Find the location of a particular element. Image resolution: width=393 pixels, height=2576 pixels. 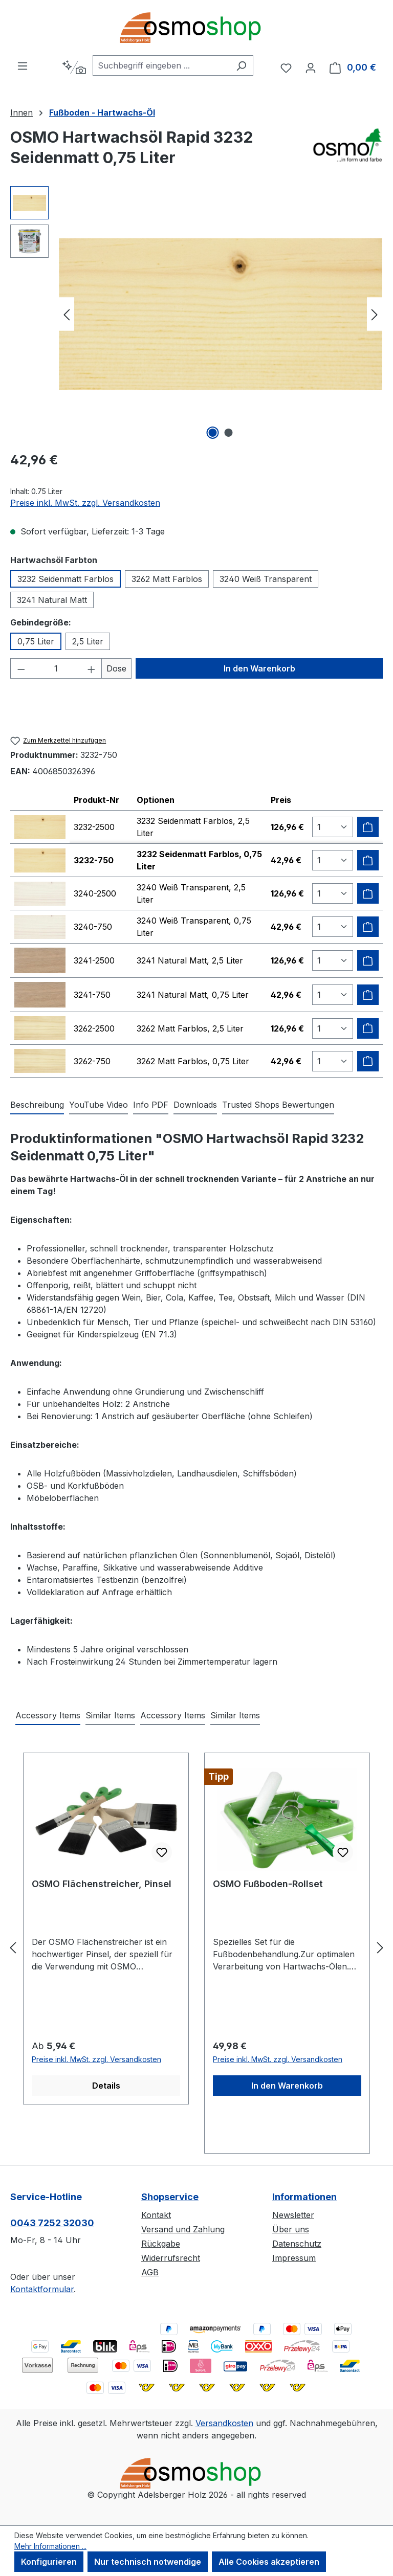

Preise inkl. MwSt. zzgl. Versandkosten is located at coordinates (85, 503).